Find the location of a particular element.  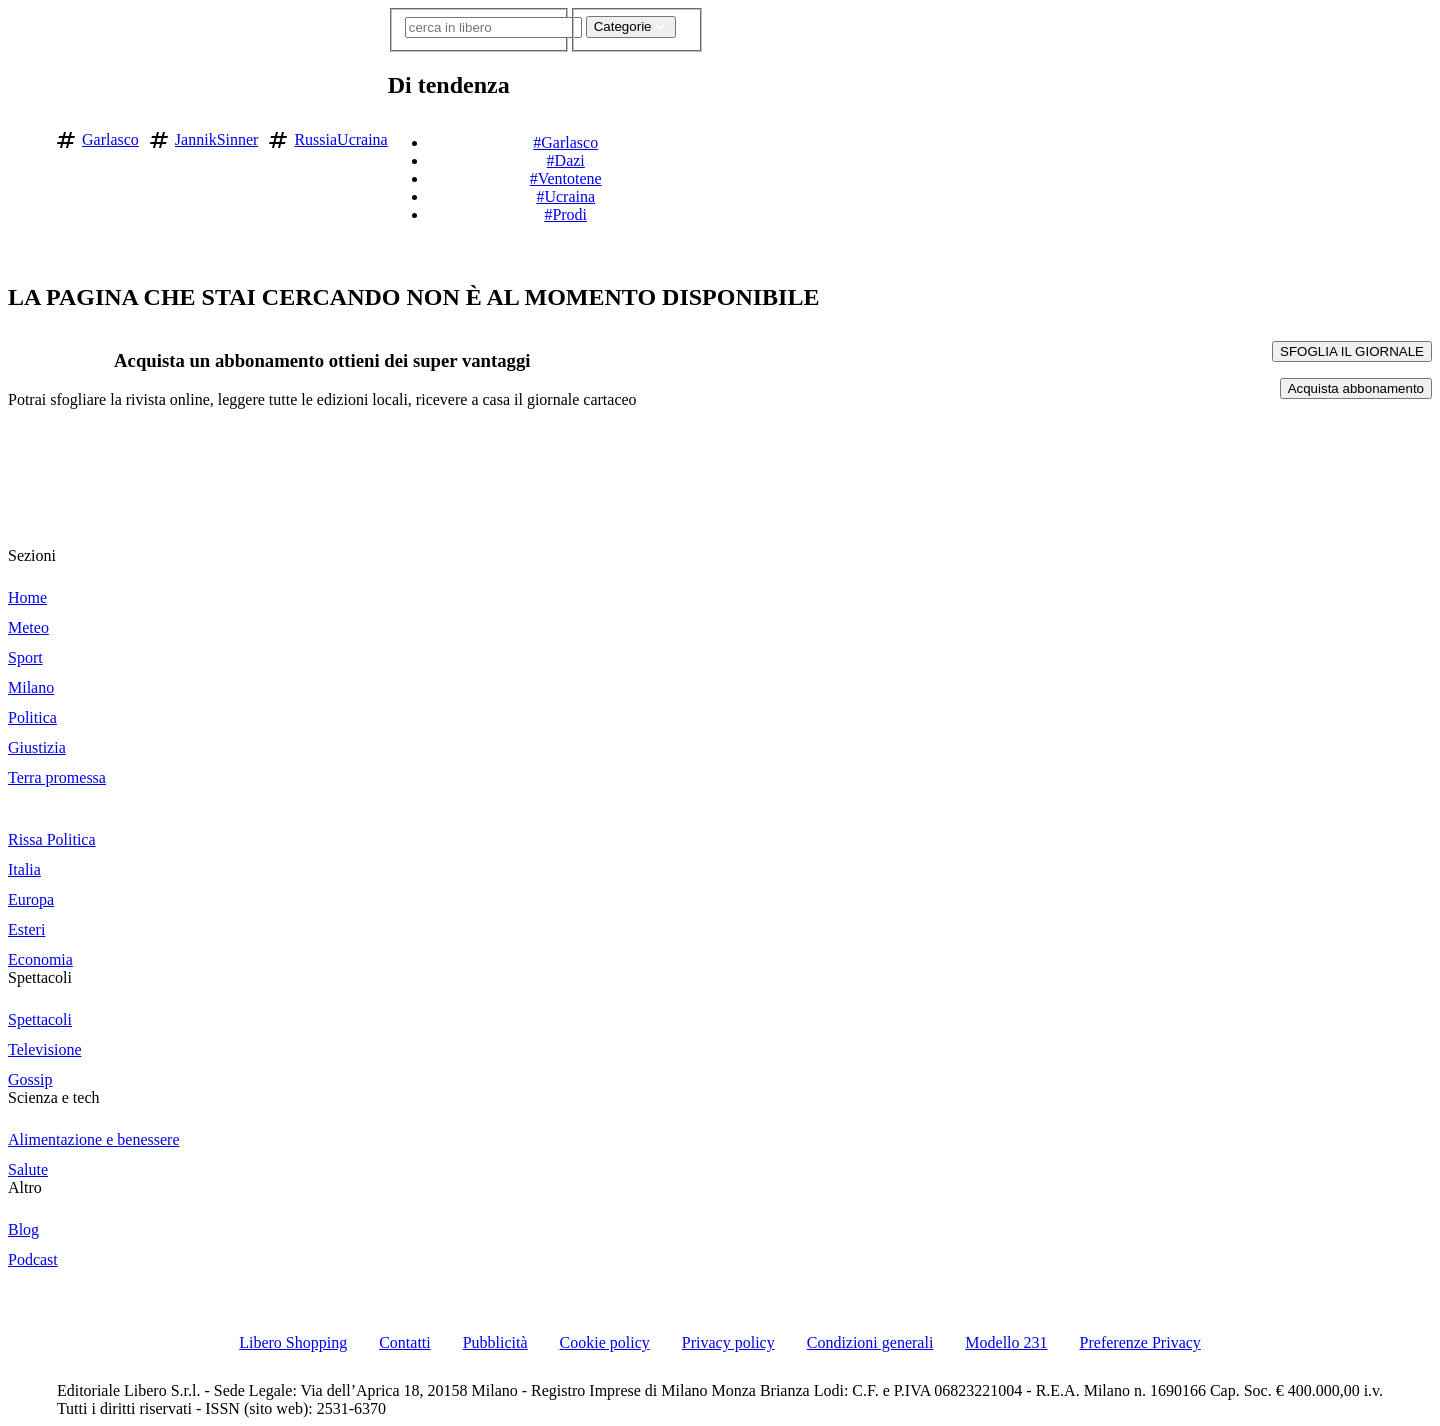

[button] is located at coordinates (716, 136).